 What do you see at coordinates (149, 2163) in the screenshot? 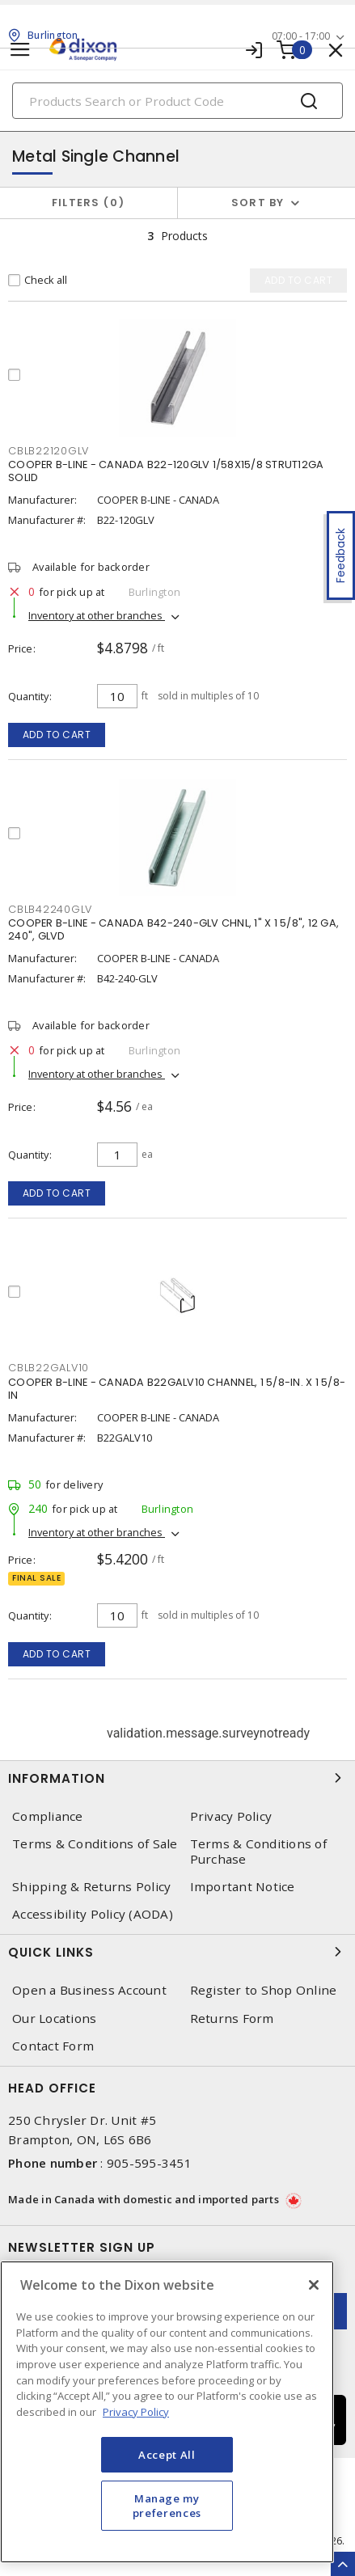
I see `905-595-3451` at bounding box center [149, 2163].